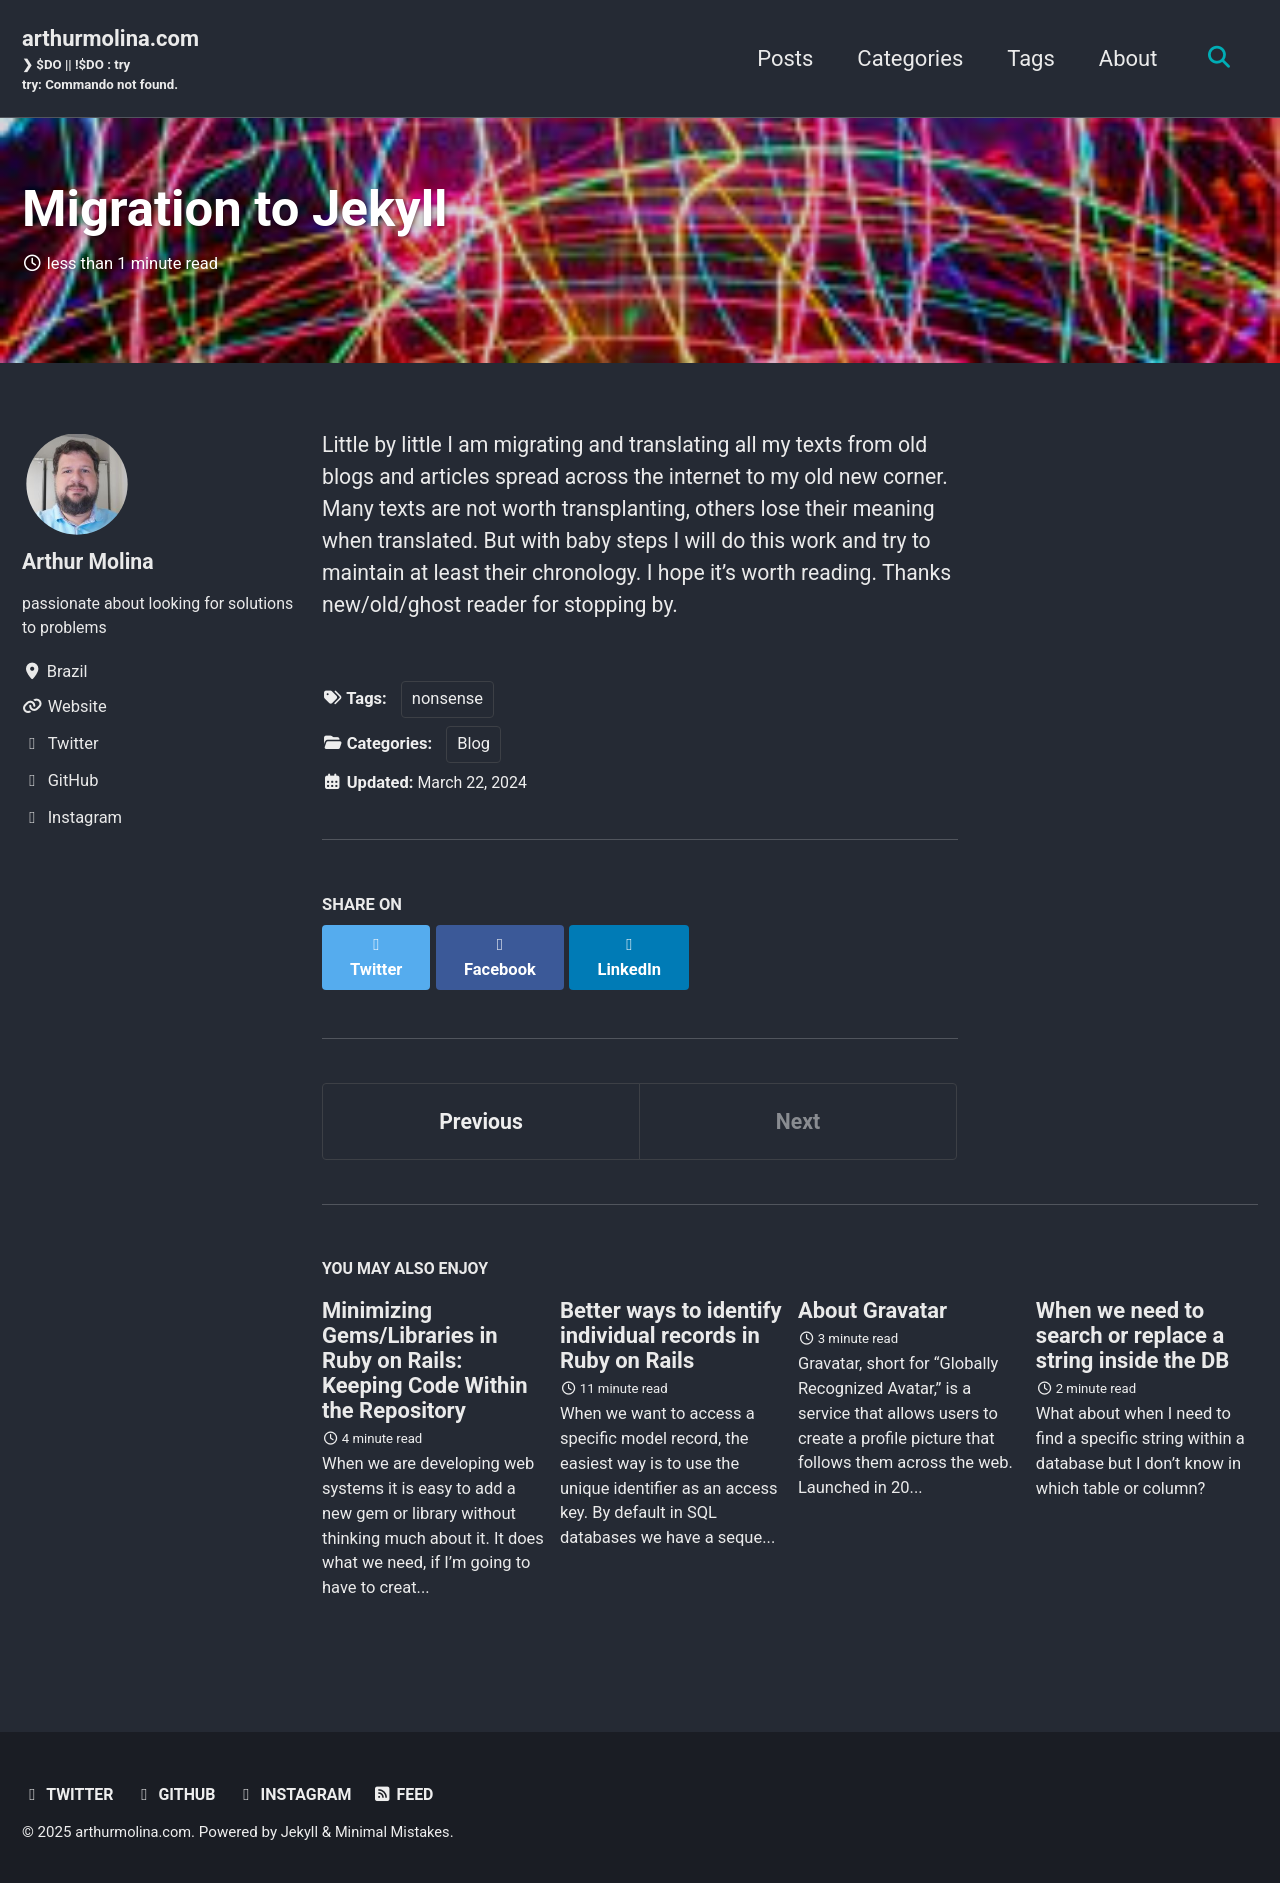  What do you see at coordinates (411, 1790) in the screenshot?
I see `Feed` at bounding box center [411, 1790].